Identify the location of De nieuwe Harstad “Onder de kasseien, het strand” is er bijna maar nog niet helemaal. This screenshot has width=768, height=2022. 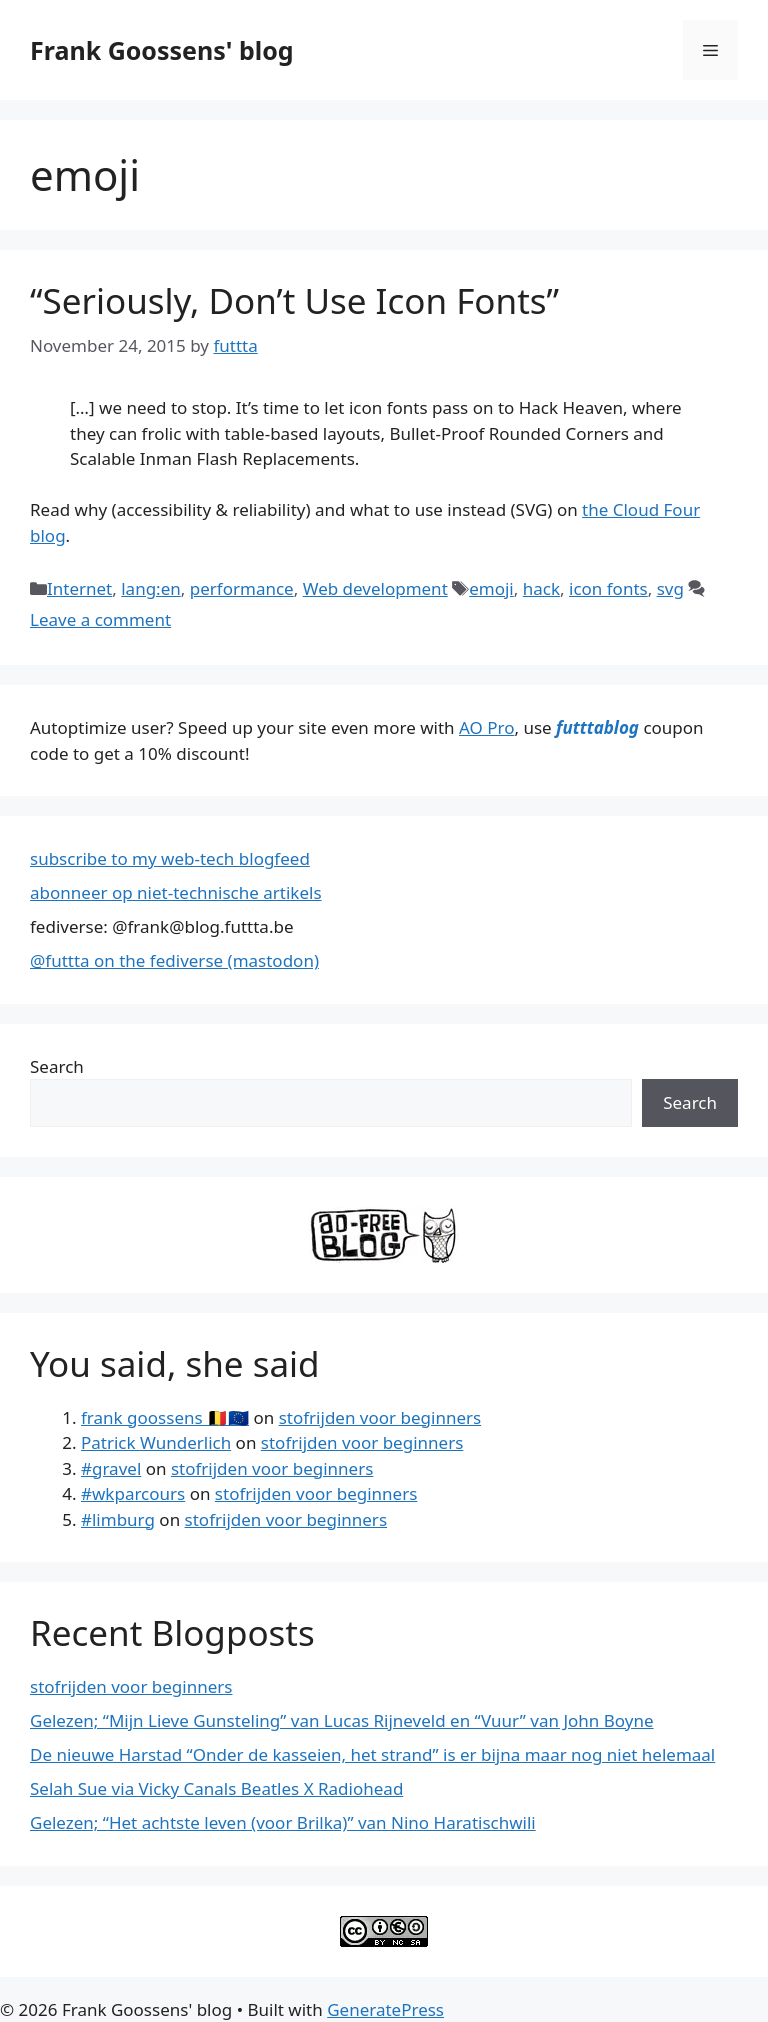
(372, 1754).